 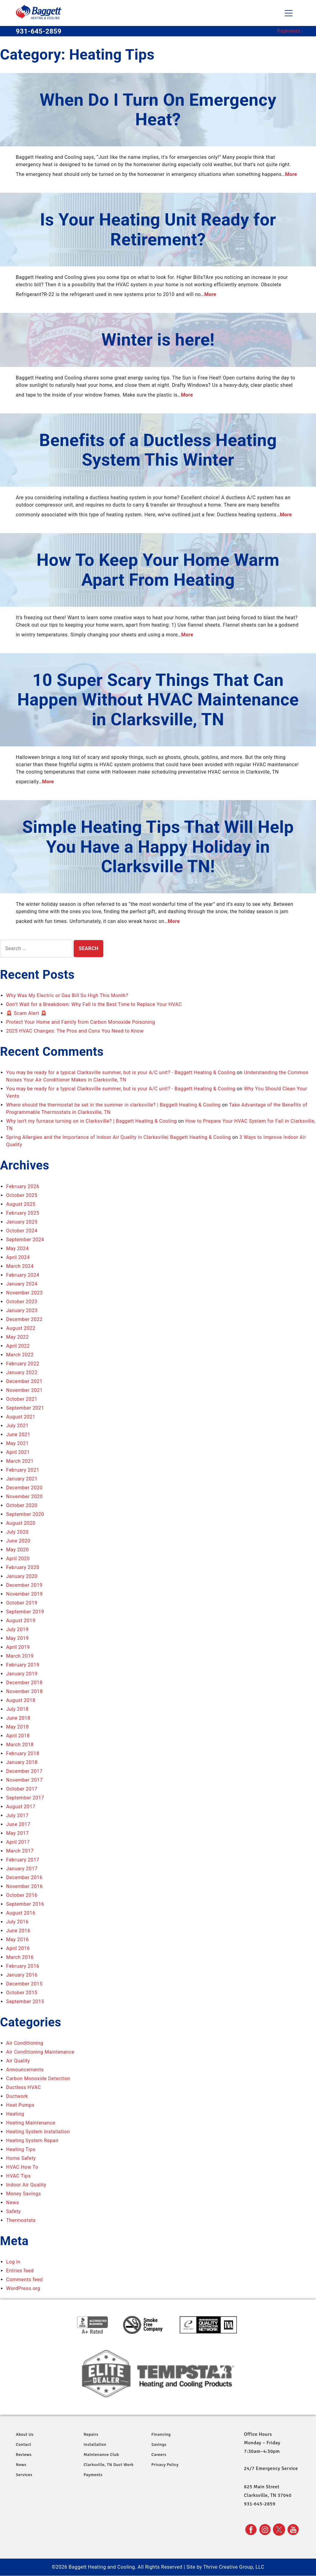 What do you see at coordinates (158, 2454) in the screenshot?
I see `Careers` at bounding box center [158, 2454].